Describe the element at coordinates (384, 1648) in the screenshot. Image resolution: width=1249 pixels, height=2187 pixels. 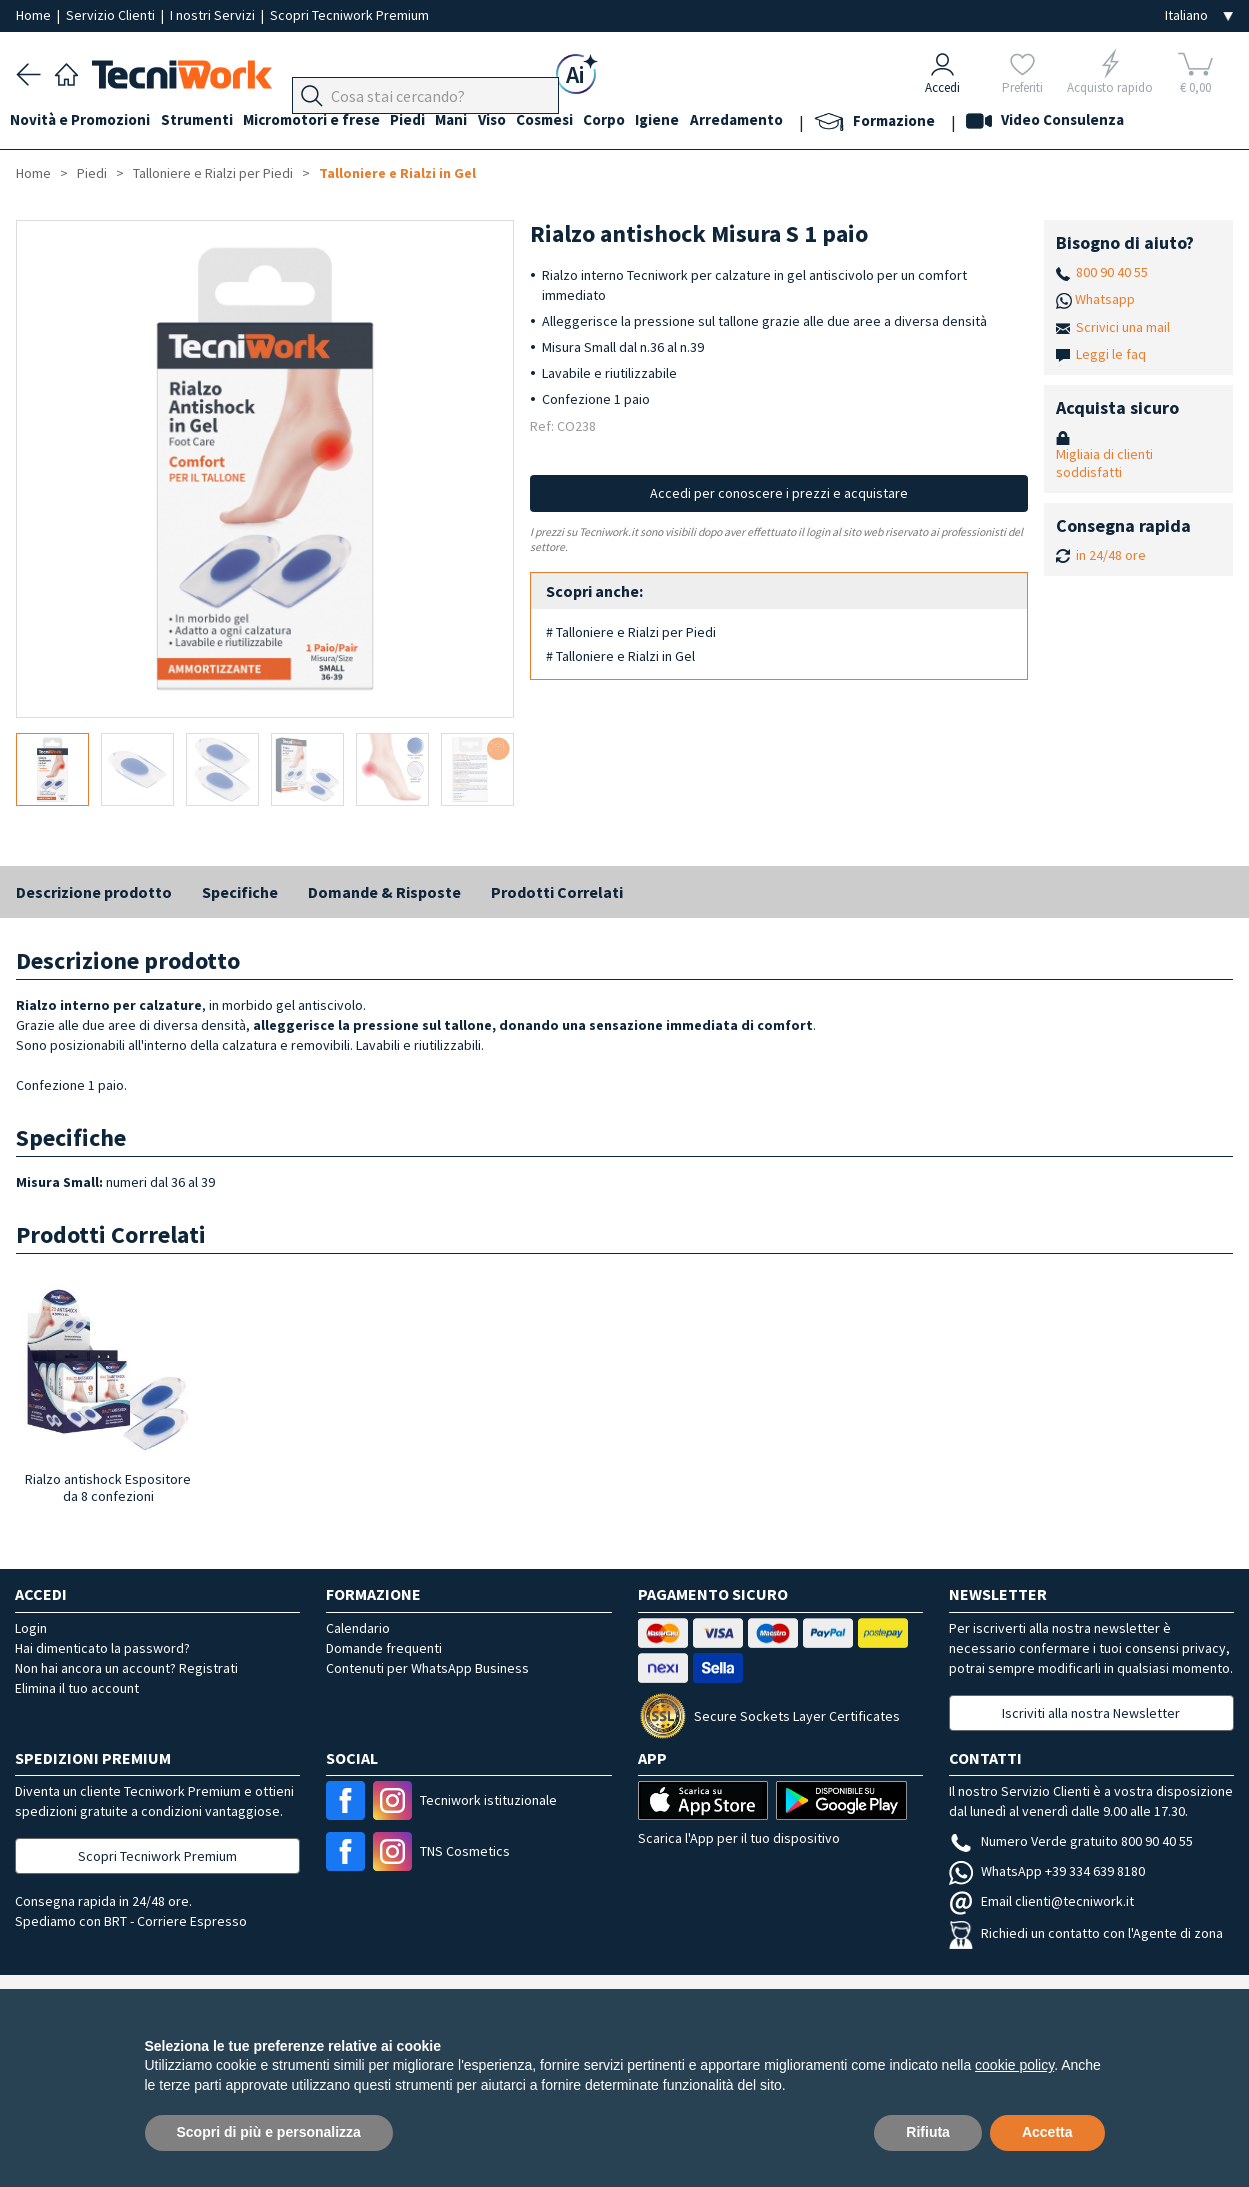
I see `Domande frequenti` at that location.